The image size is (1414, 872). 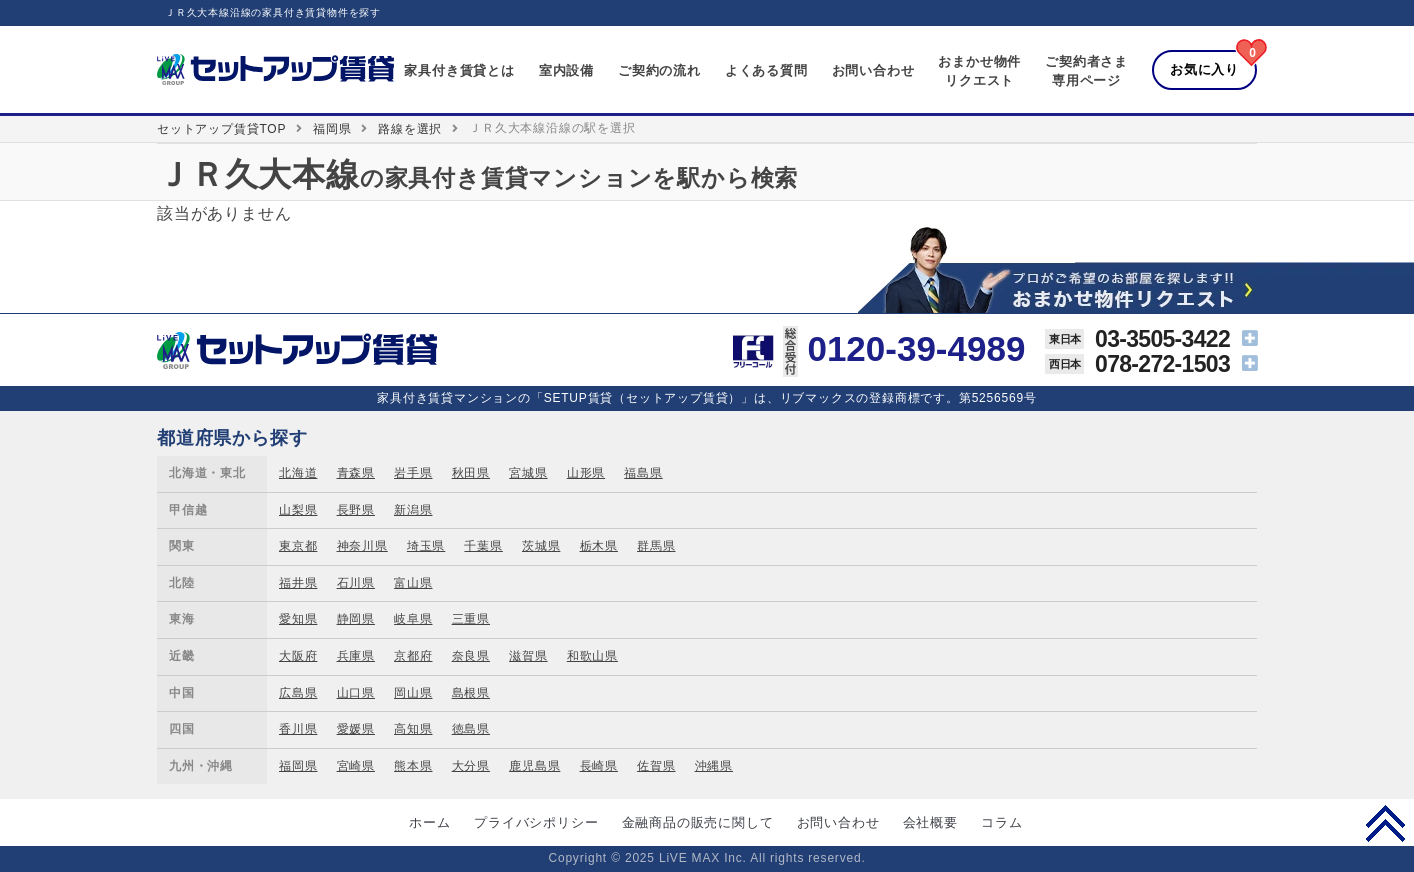 What do you see at coordinates (599, 546) in the screenshot?
I see `栃木県` at bounding box center [599, 546].